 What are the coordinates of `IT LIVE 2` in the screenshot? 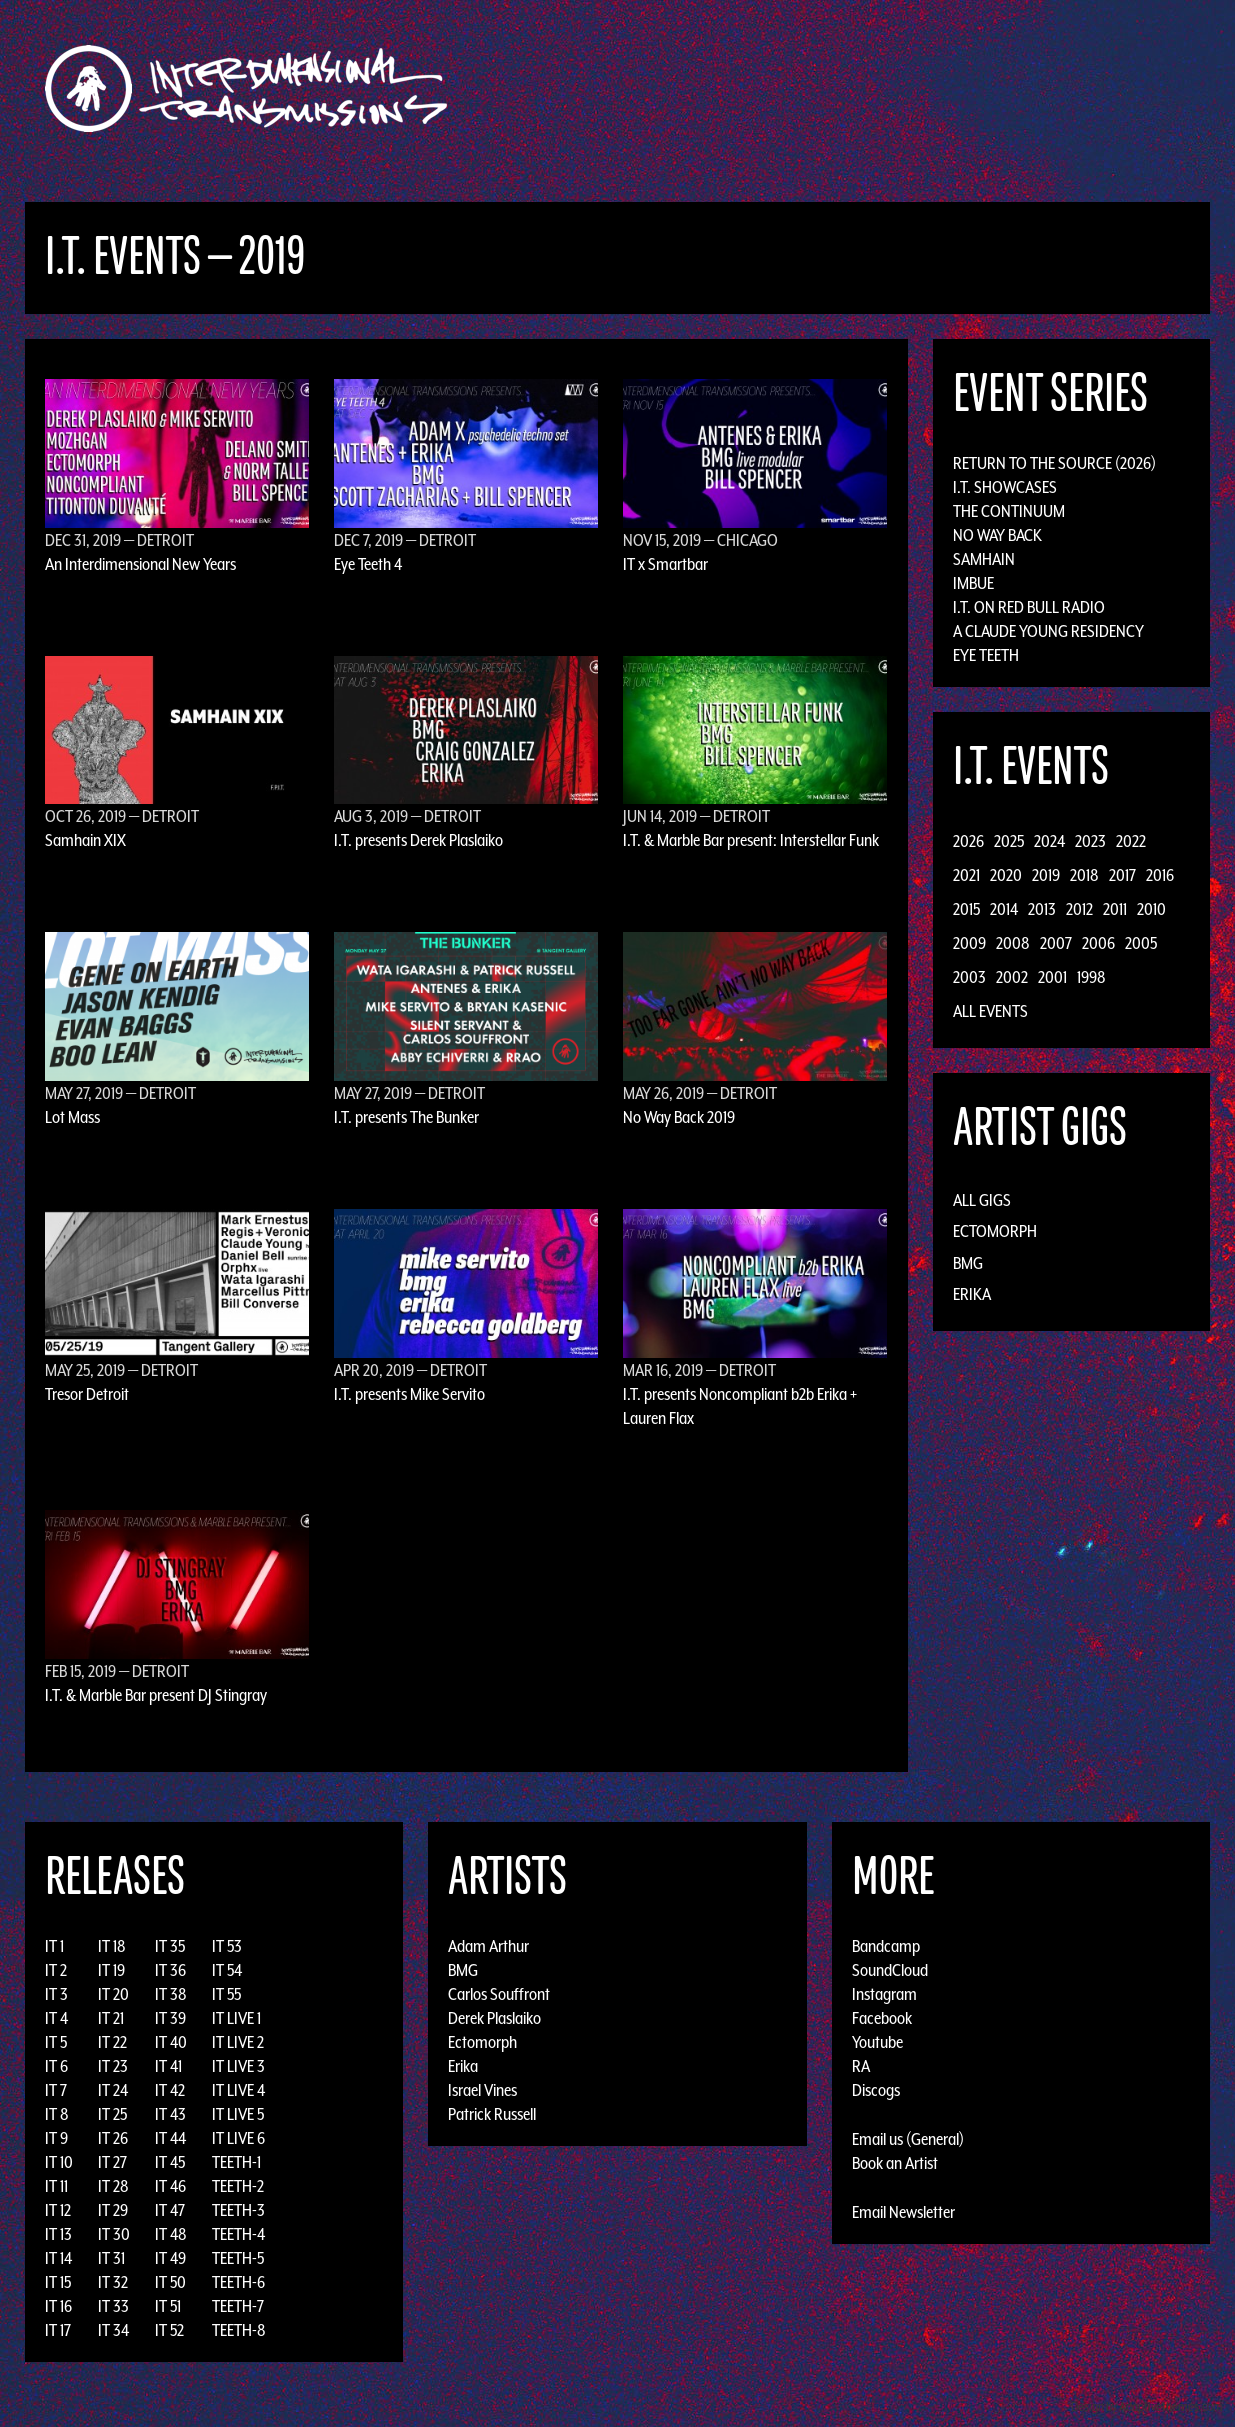 It's located at (238, 2042).